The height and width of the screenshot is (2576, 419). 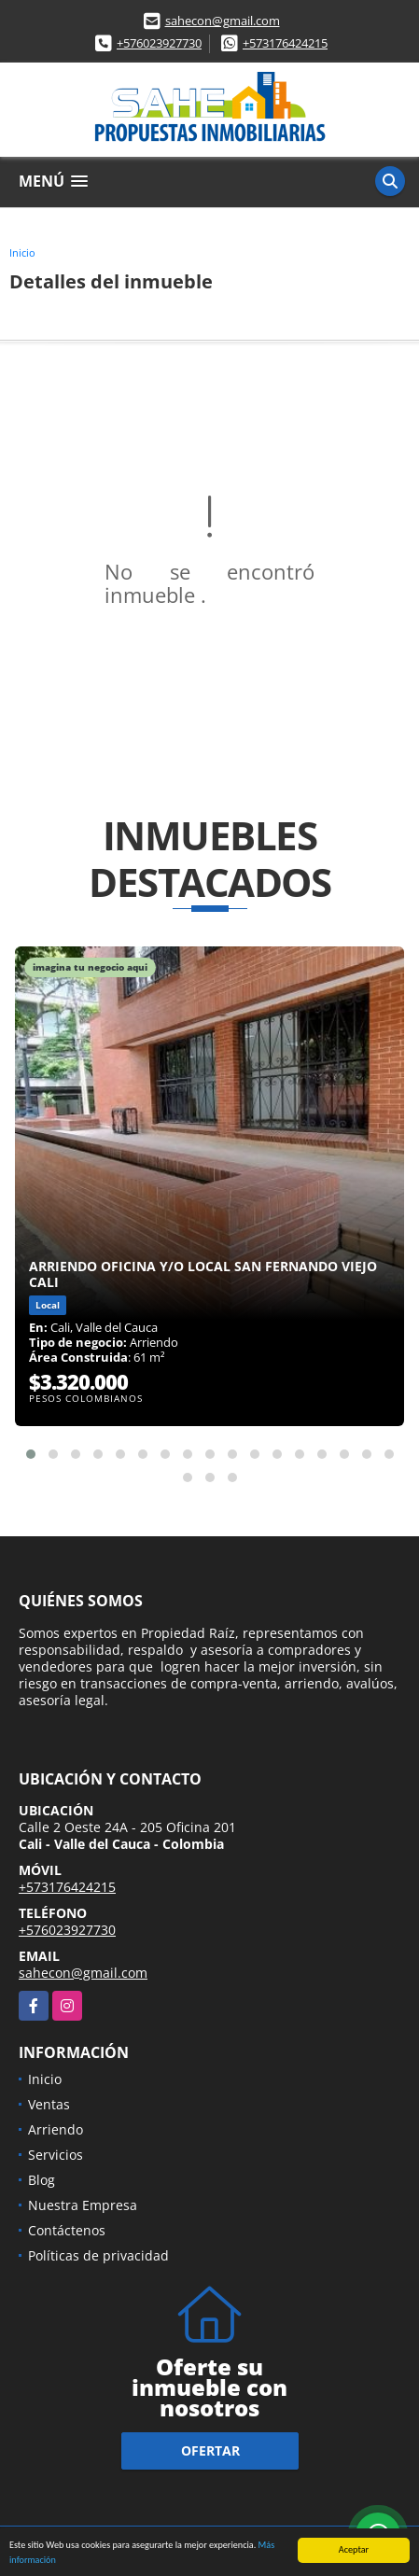 What do you see at coordinates (55, 2154) in the screenshot?
I see `Servicios` at bounding box center [55, 2154].